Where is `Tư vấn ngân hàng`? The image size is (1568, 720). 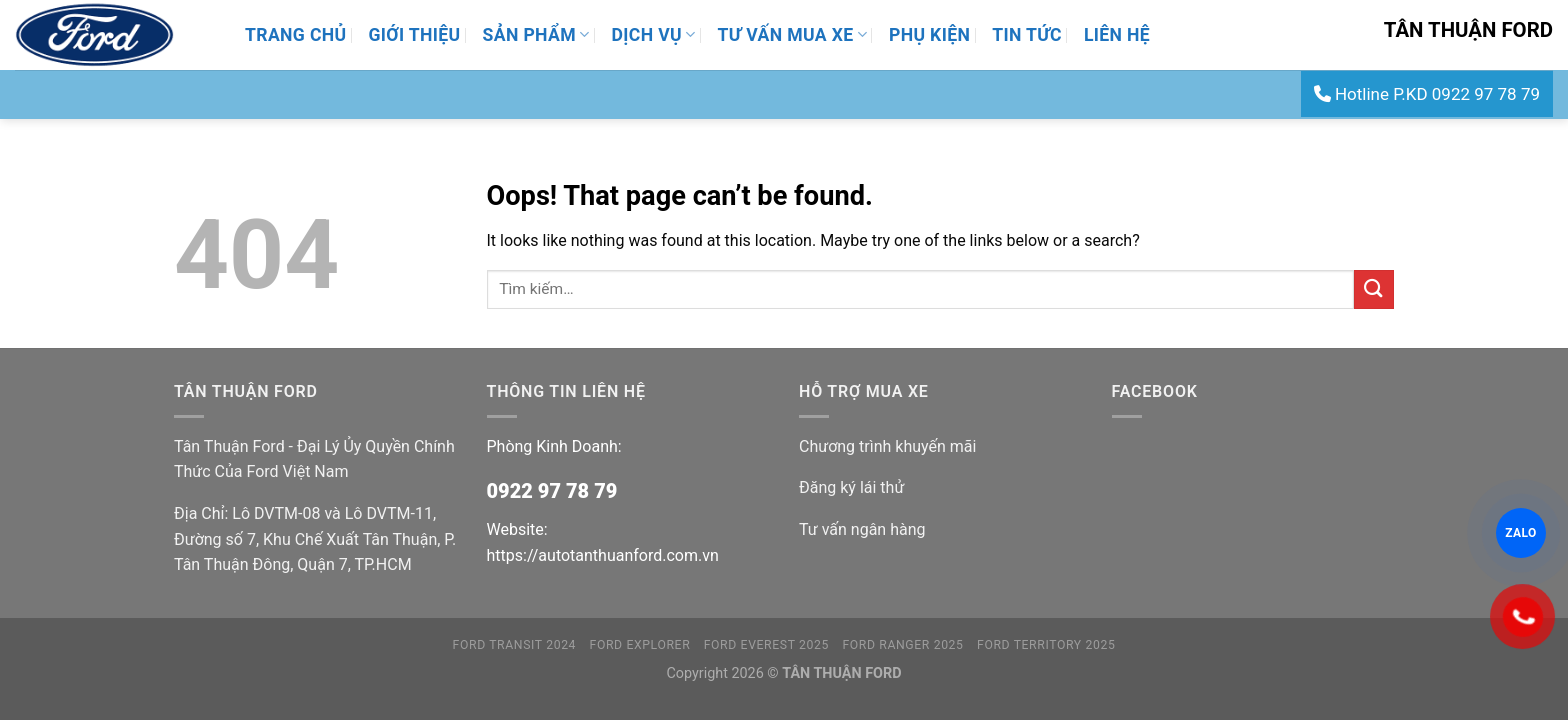
Tư vấn ngân hàng is located at coordinates (862, 529).